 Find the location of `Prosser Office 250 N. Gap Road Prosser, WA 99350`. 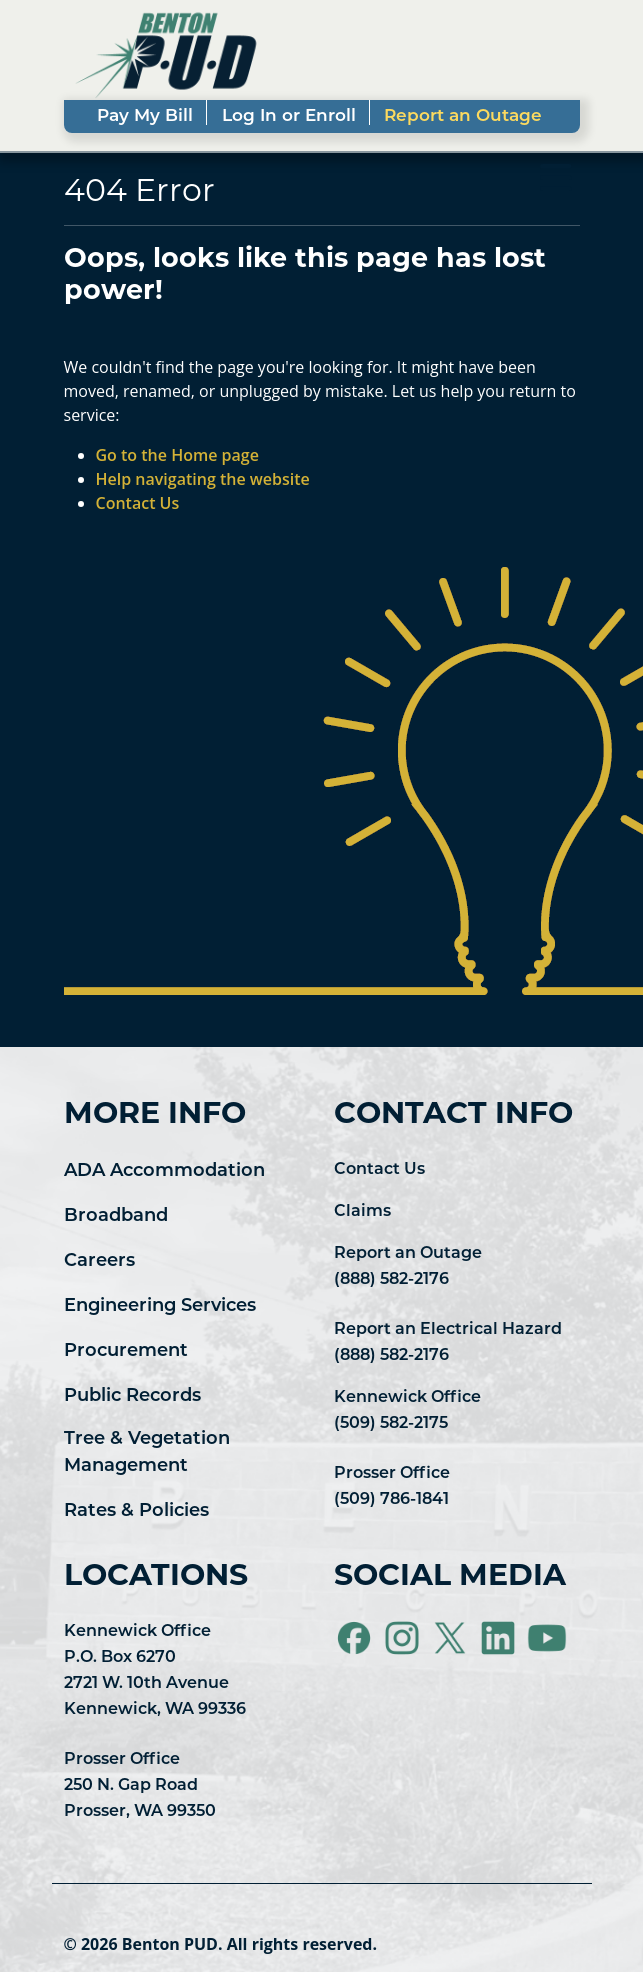

Prosser Office 250 N. Gap Road Prosser, WA 99350 is located at coordinates (140, 1786).